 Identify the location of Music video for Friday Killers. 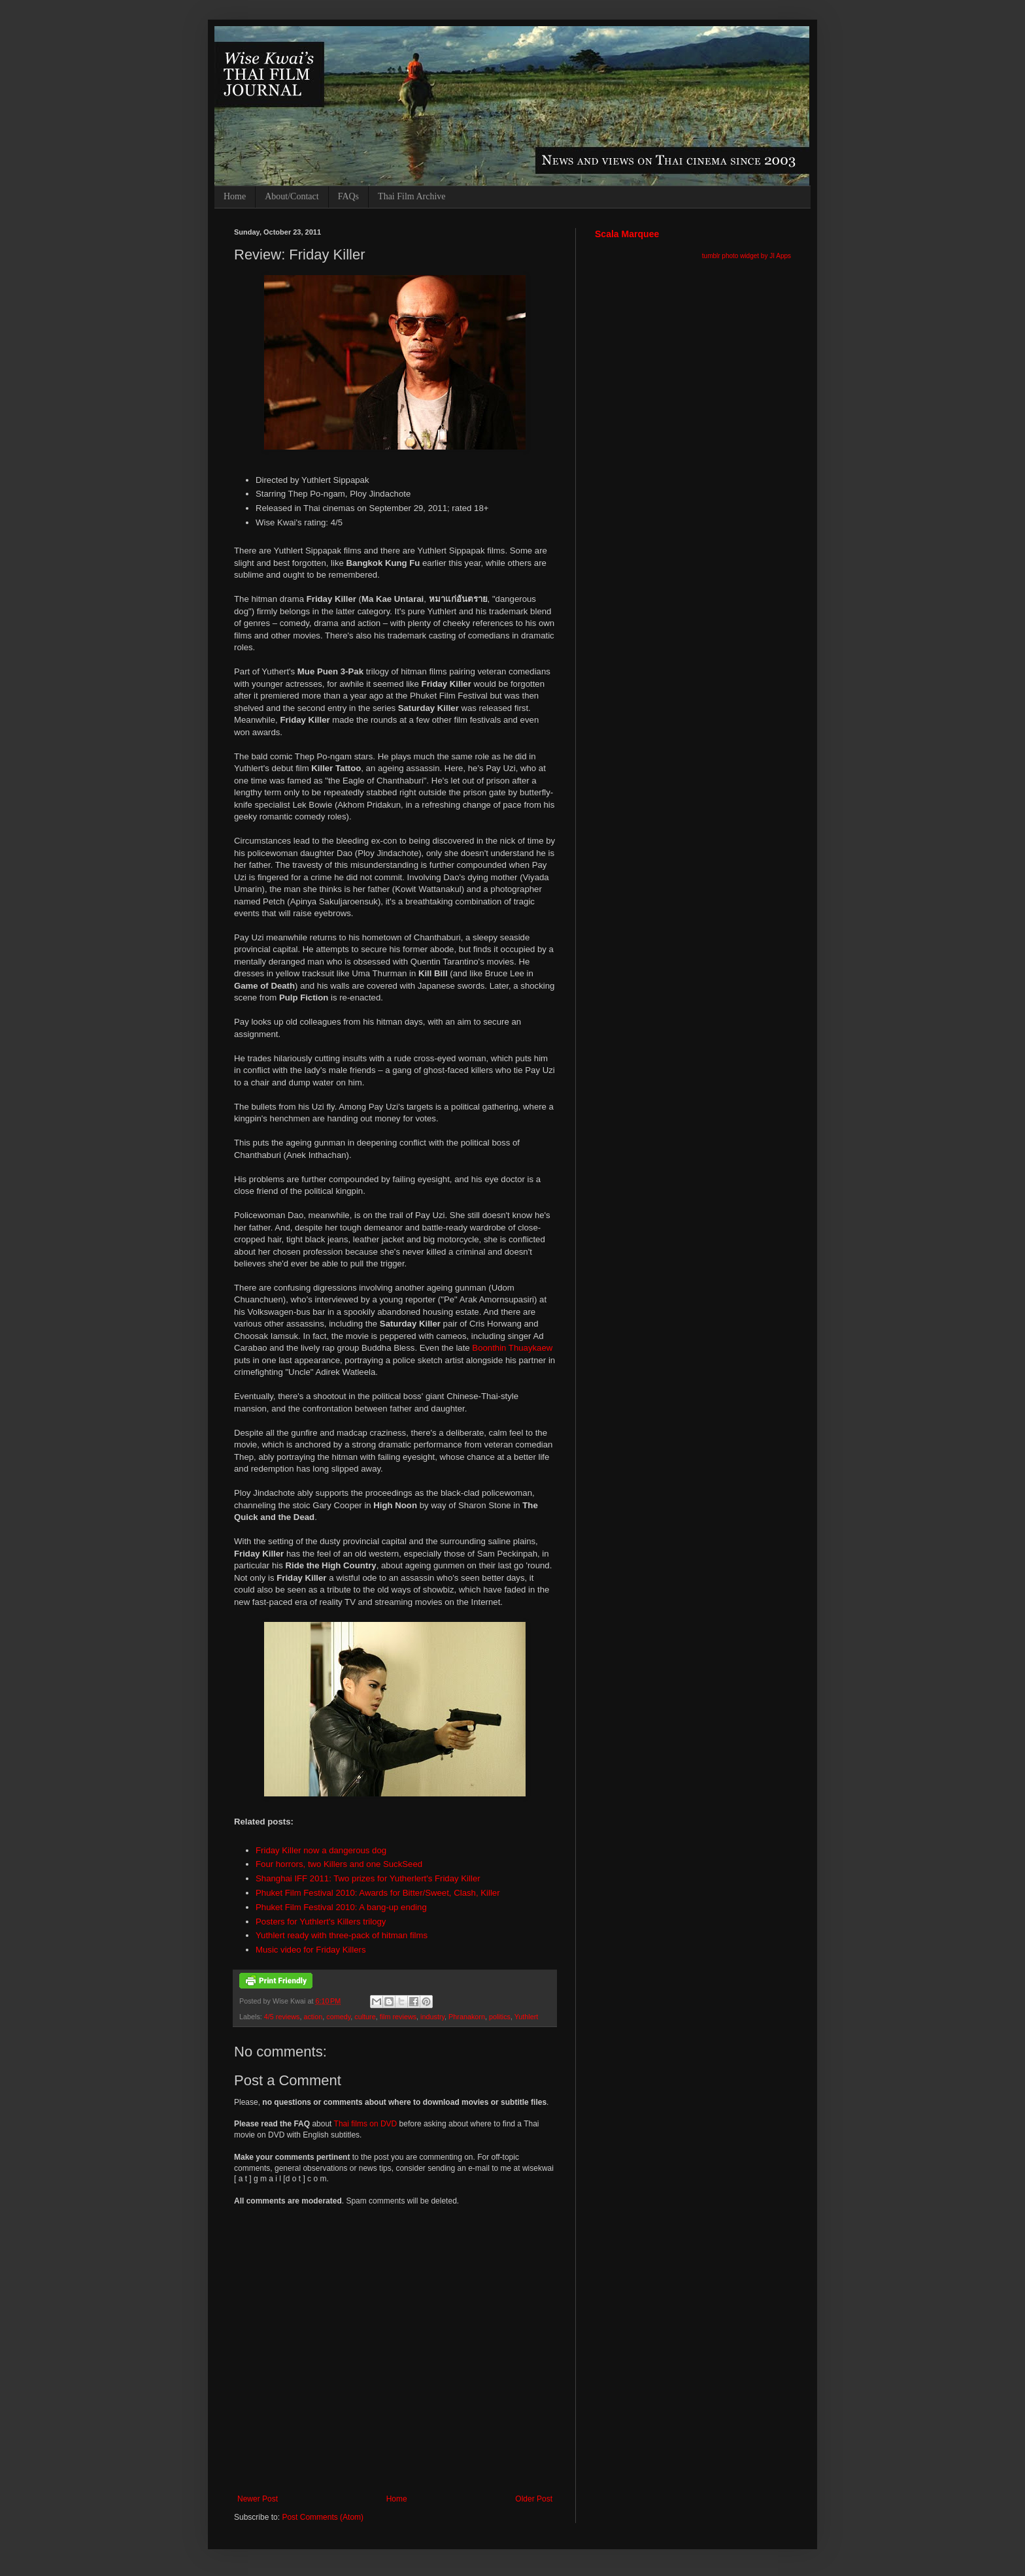
(311, 1950).